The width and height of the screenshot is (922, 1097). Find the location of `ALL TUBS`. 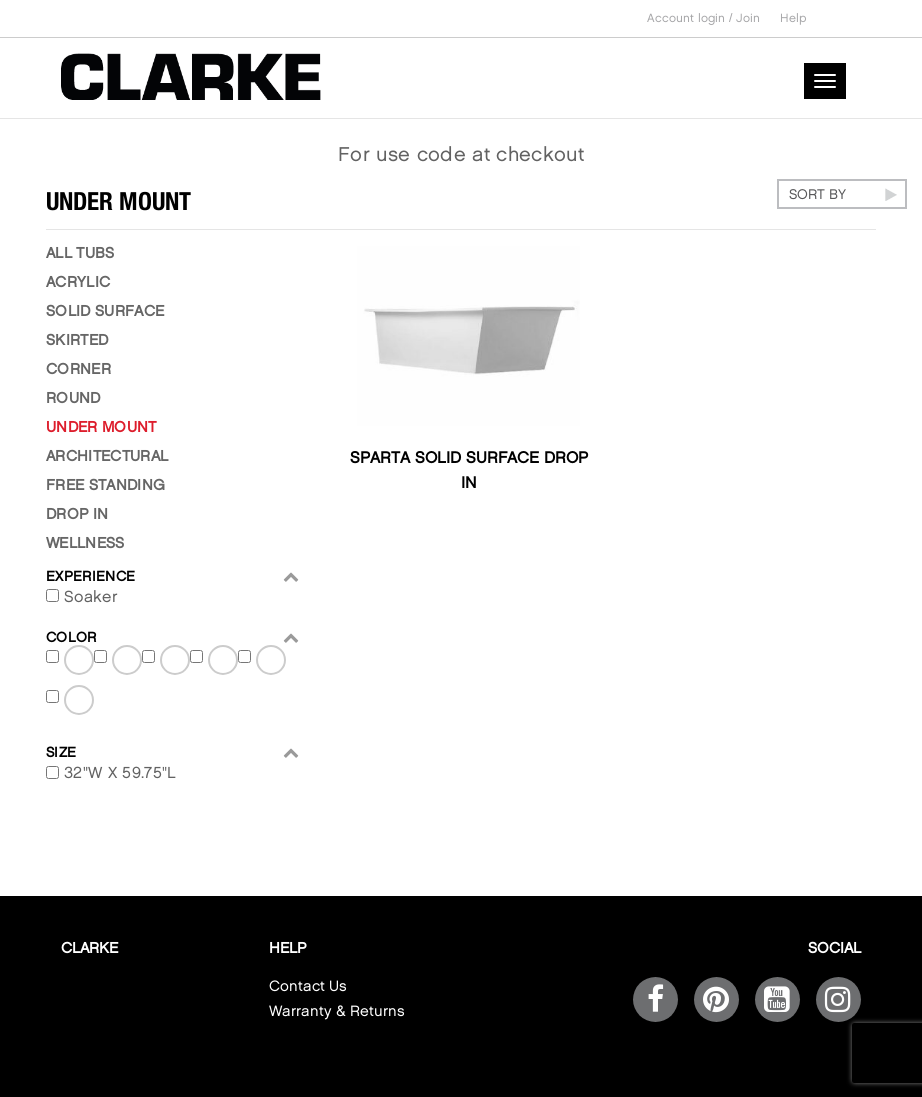

ALL TUBS is located at coordinates (80, 254).